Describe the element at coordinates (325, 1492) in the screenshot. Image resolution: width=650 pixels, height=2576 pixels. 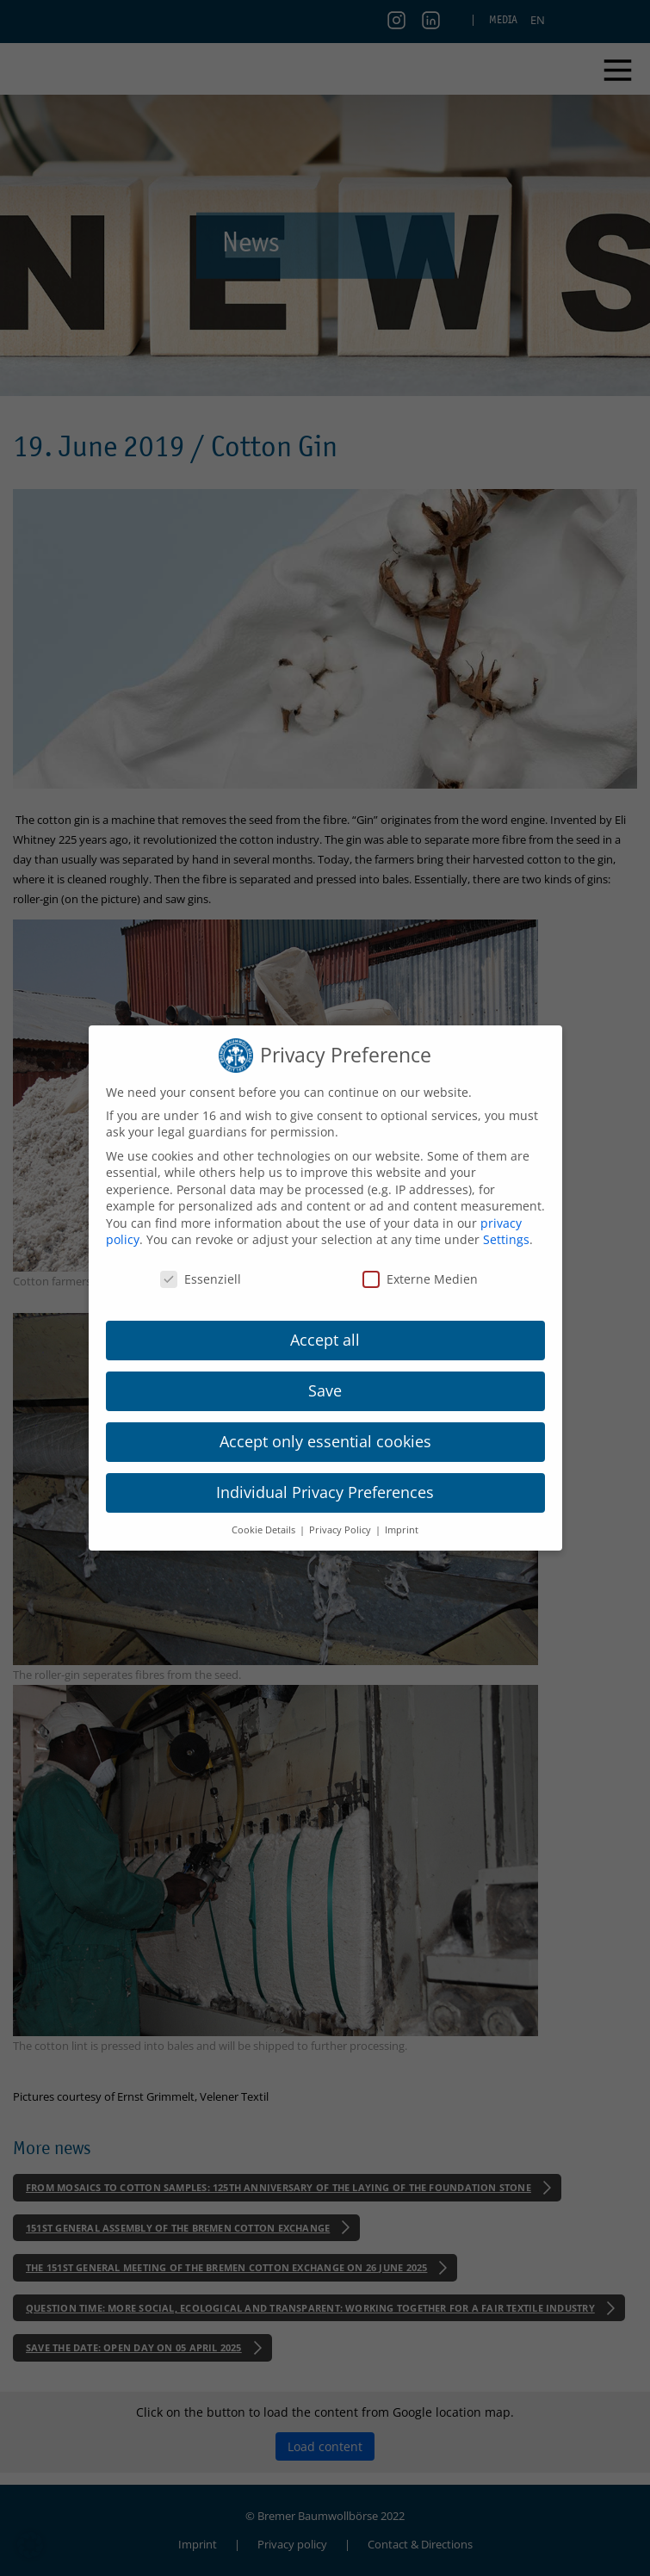
I see `Individual Privacy Preferences [button]` at that location.